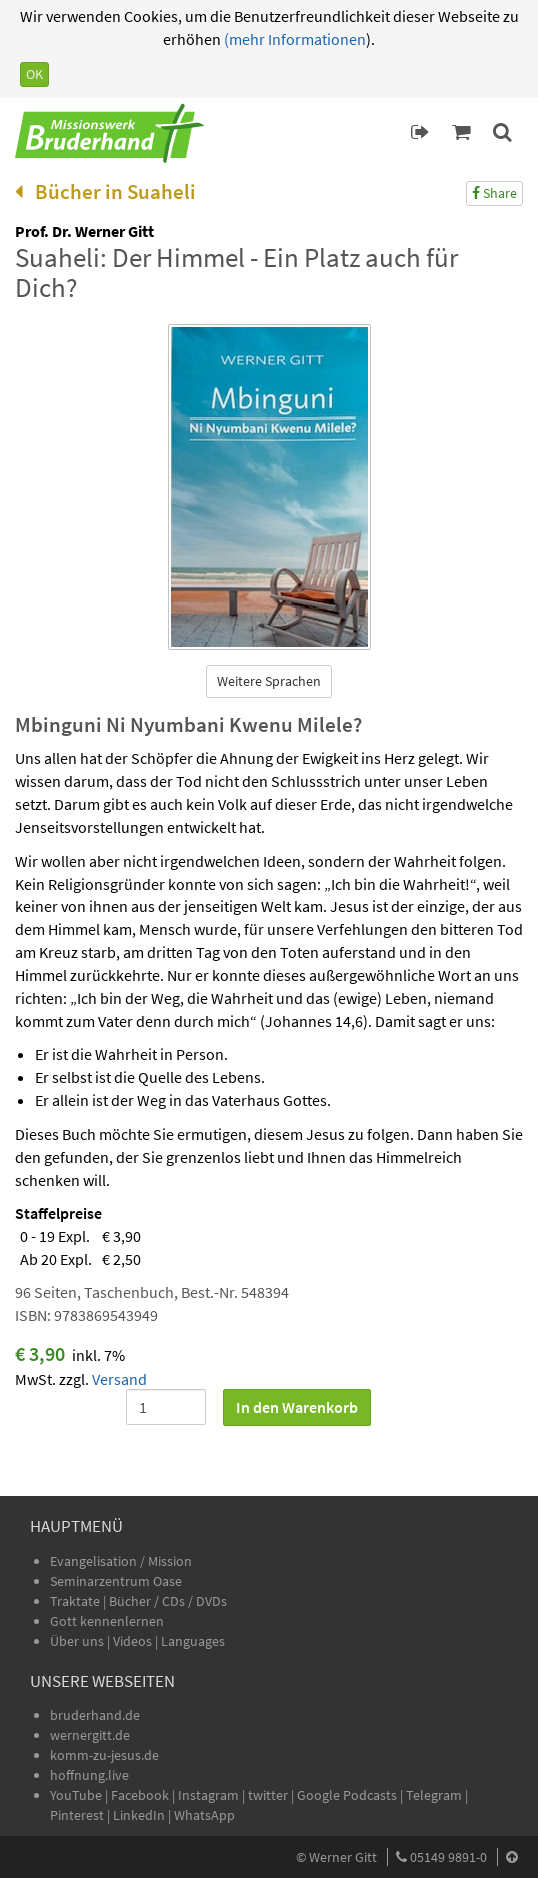 The height and width of the screenshot is (1878, 538). I want to click on OK, so click(34, 74).